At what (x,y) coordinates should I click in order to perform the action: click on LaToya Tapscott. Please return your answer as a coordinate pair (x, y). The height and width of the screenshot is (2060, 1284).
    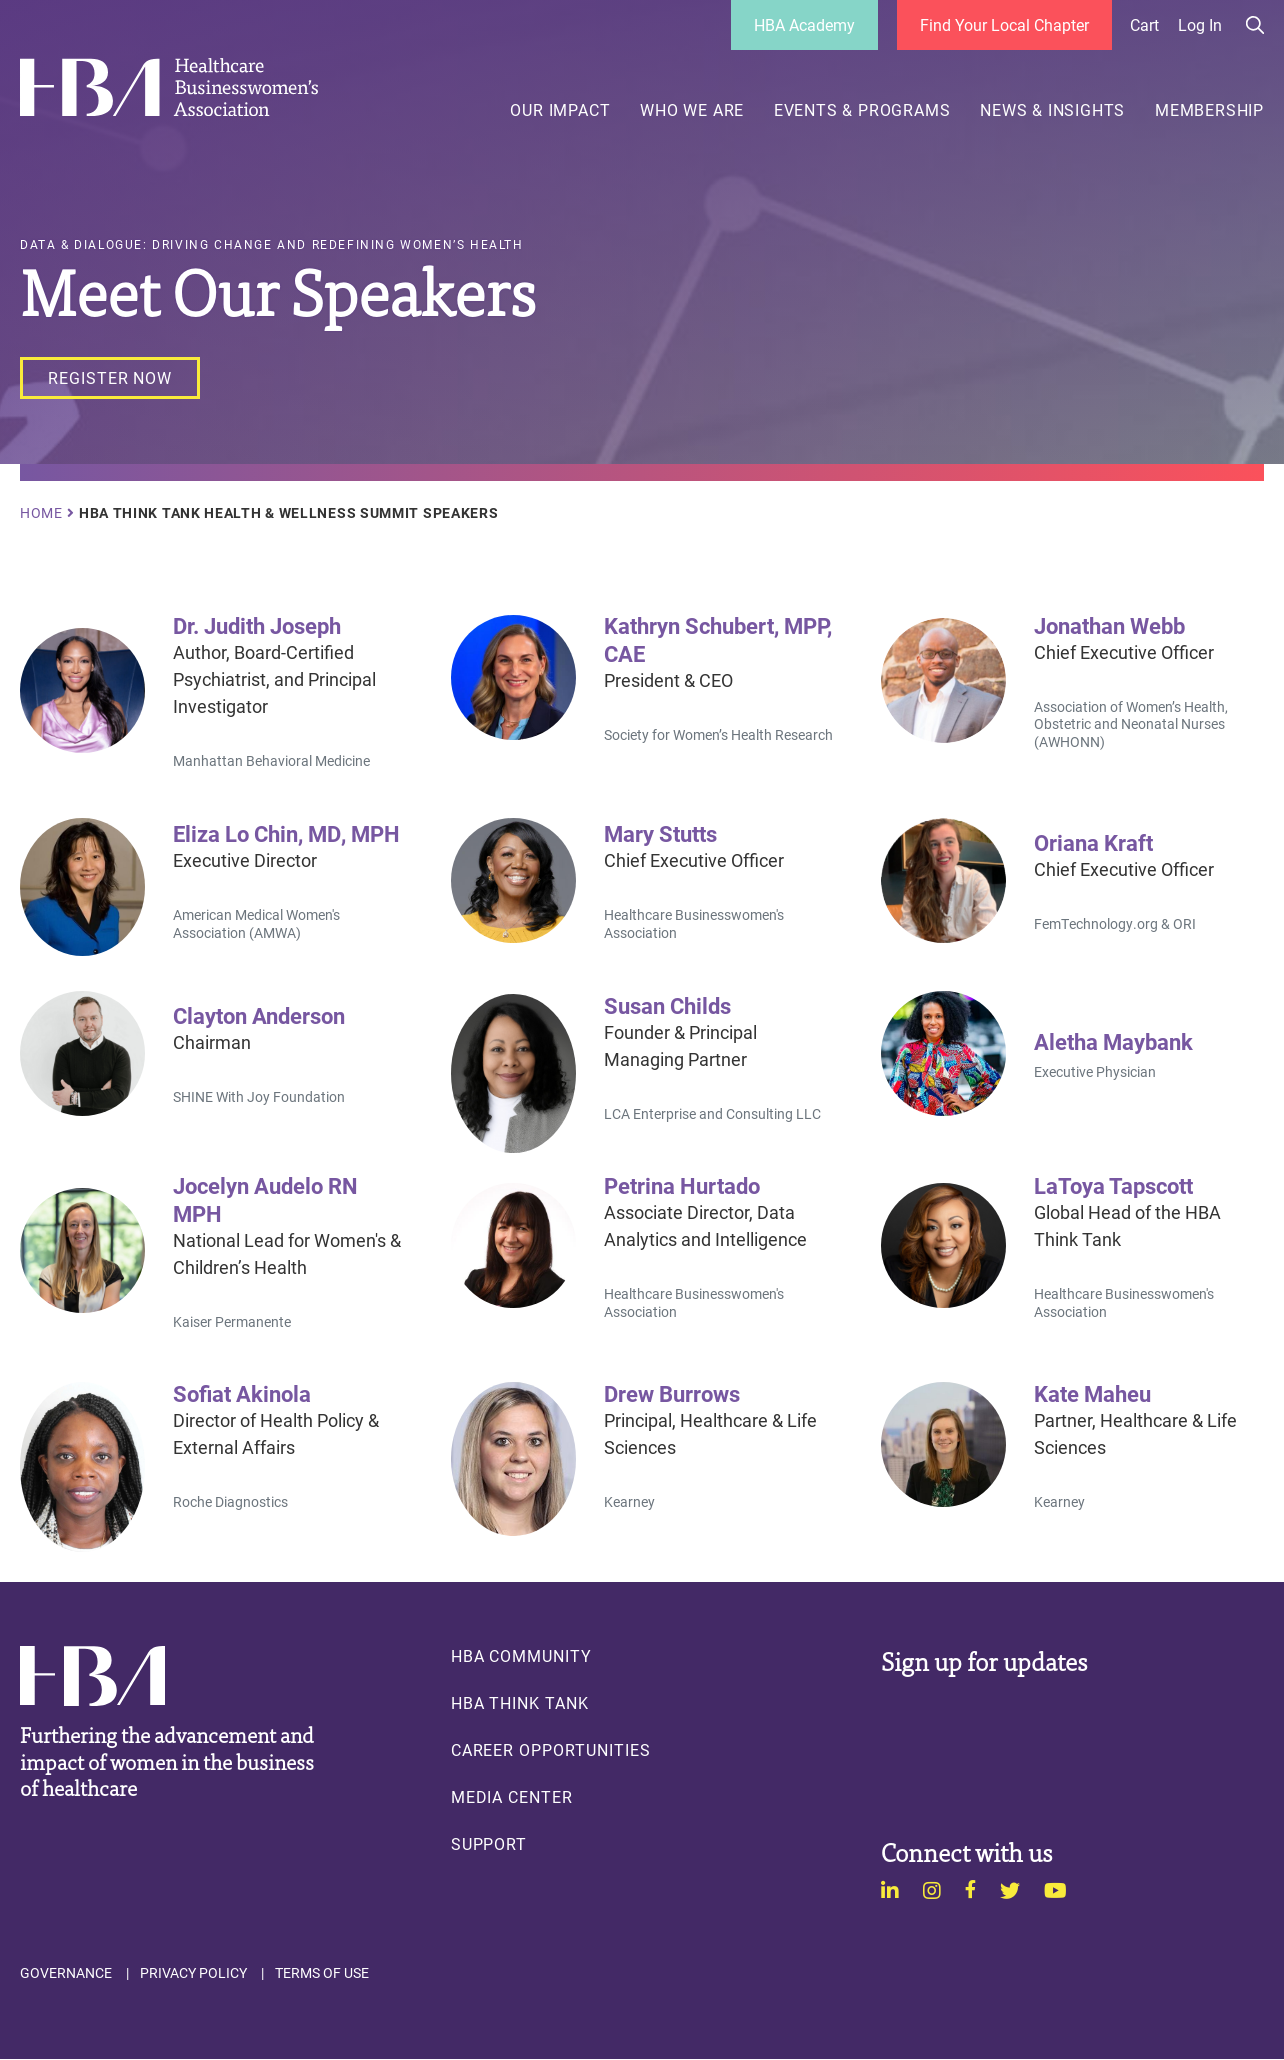
    Looking at the image, I should click on (1113, 1185).